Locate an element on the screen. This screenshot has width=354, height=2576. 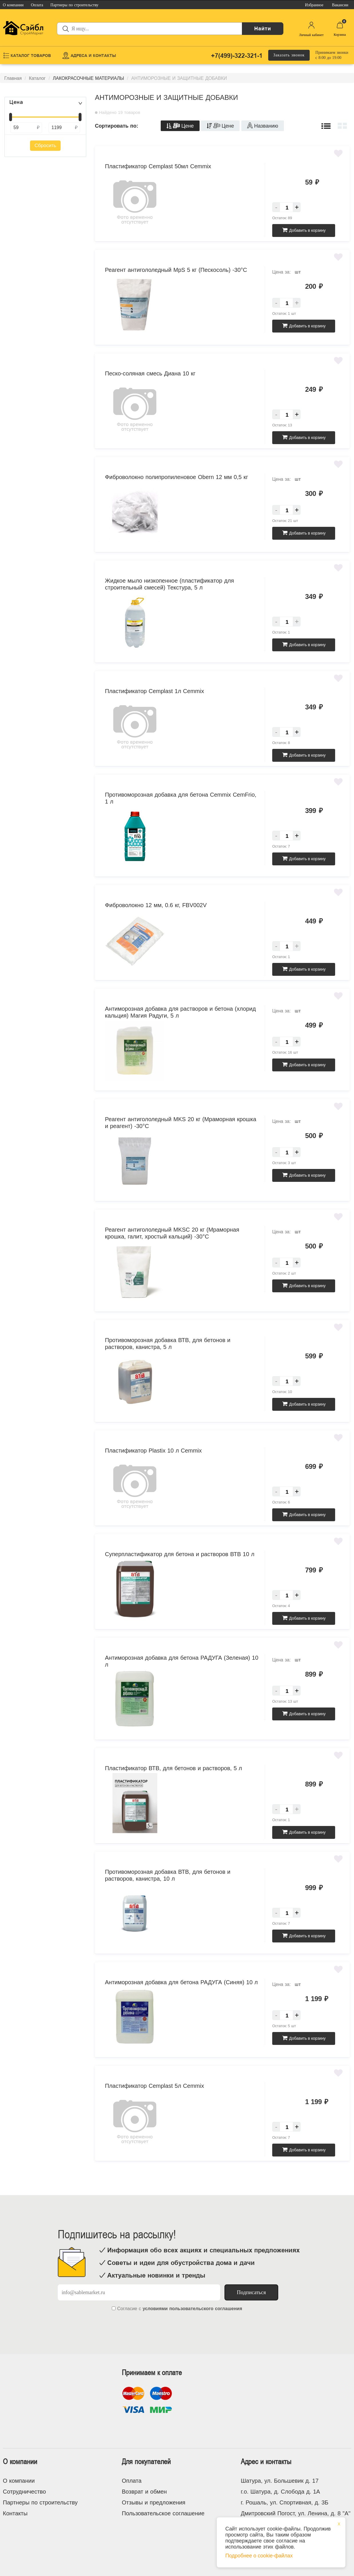
Антиморозная добавка для бетона РАДУГА (Зеленая) 10 л is located at coordinates (181, 1661).